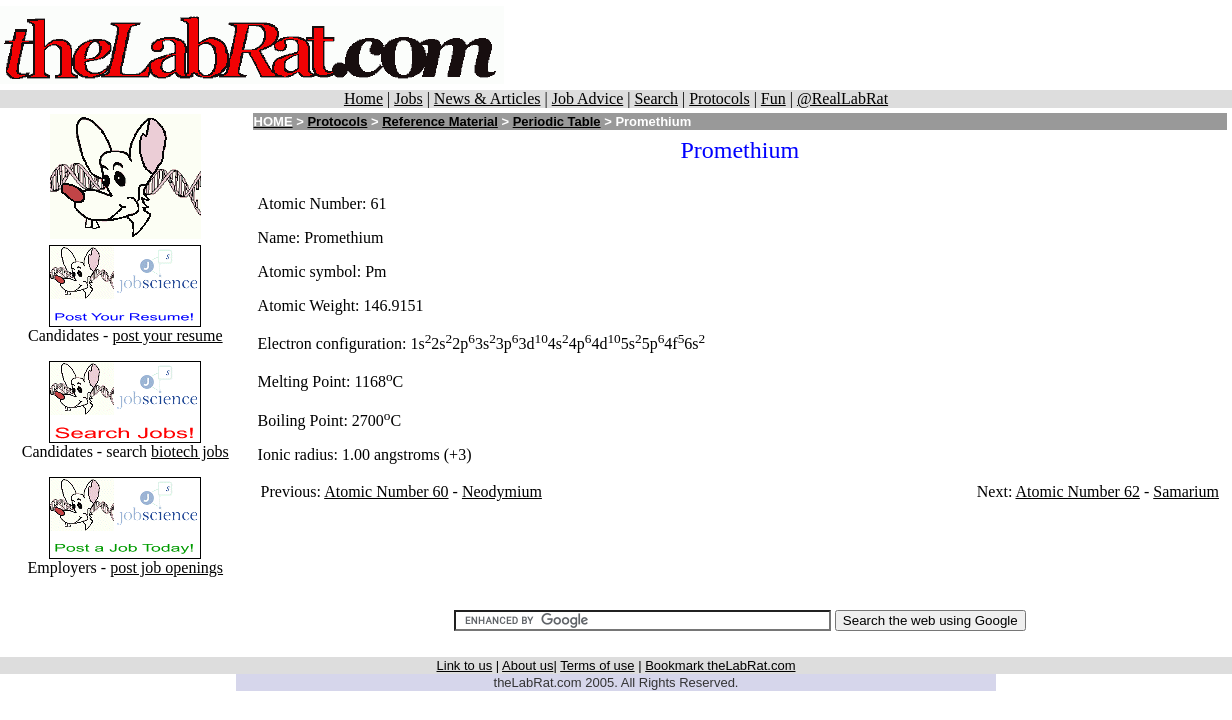 This screenshot has height=720, width=1232. What do you see at coordinates (868, 45) in the screenshot?
I see `[Advertisement]` at bounding box center [868, 45].